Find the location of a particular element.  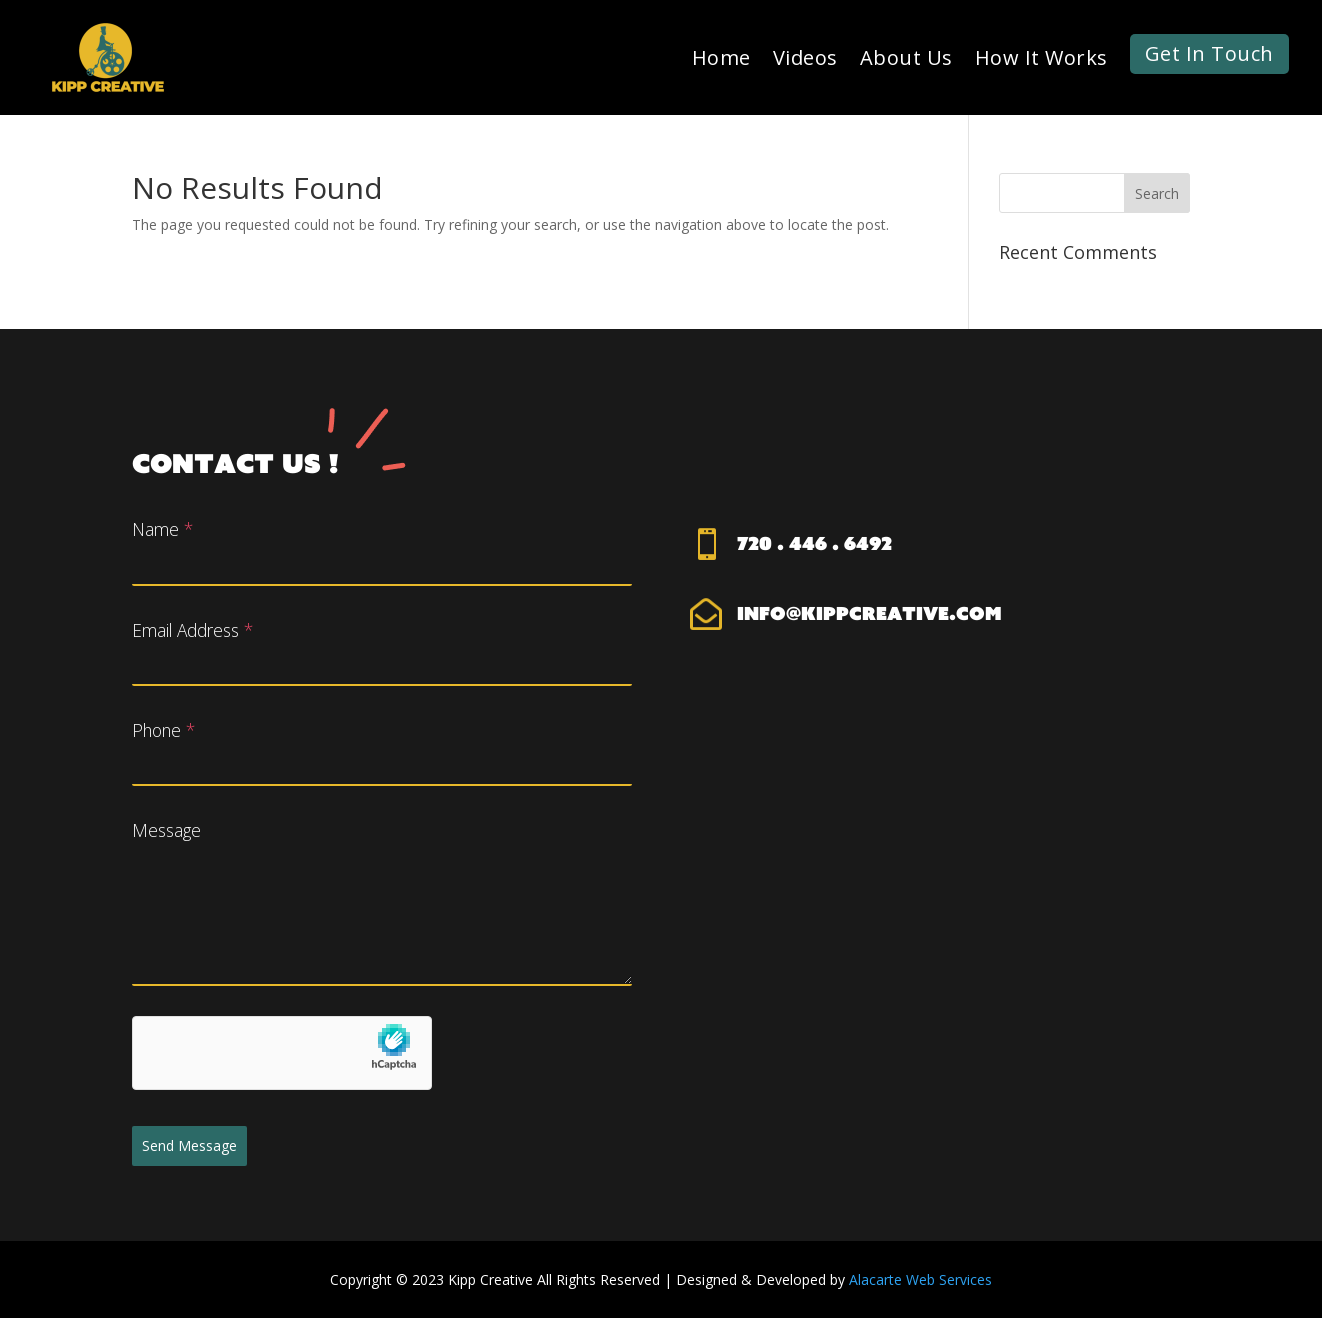

720 . 446 . 6492 is located at coordinates (814, 543).